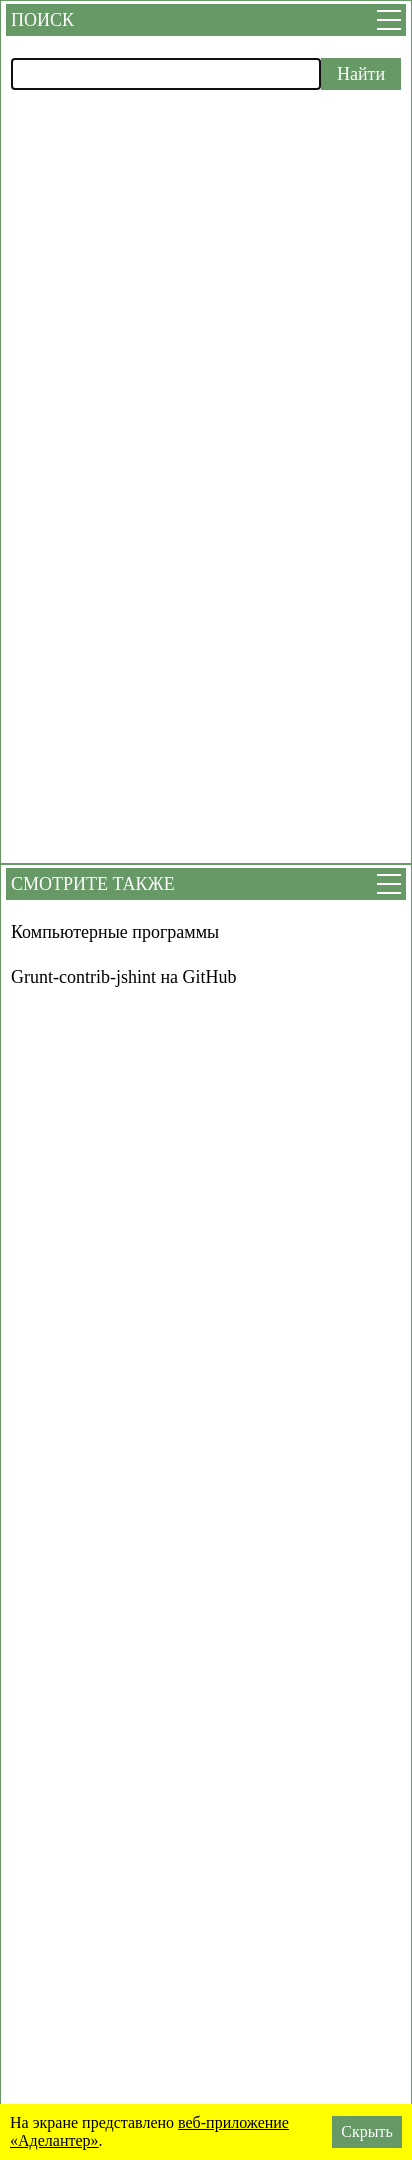 This screenshot has height=2160, width=412. I want to click on Смотрите также, so click(93, 884).